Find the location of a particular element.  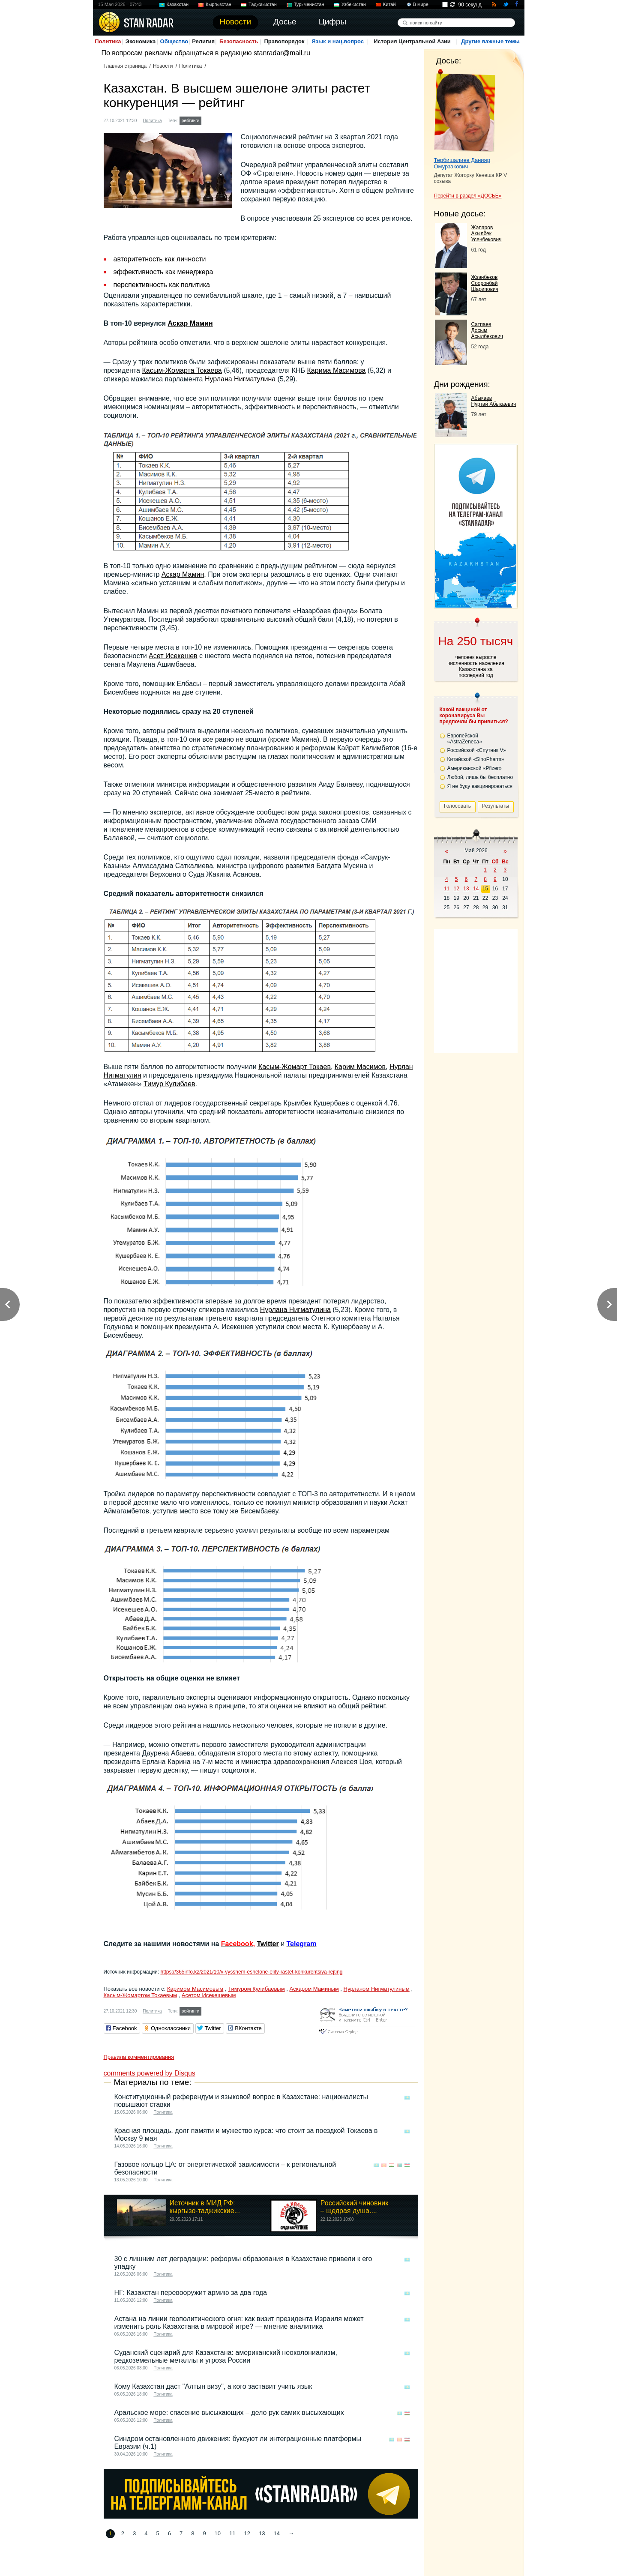

Аральское море: спасение высыхающих – дело рук самих высыхающих is located at coordinates (229, 2412).